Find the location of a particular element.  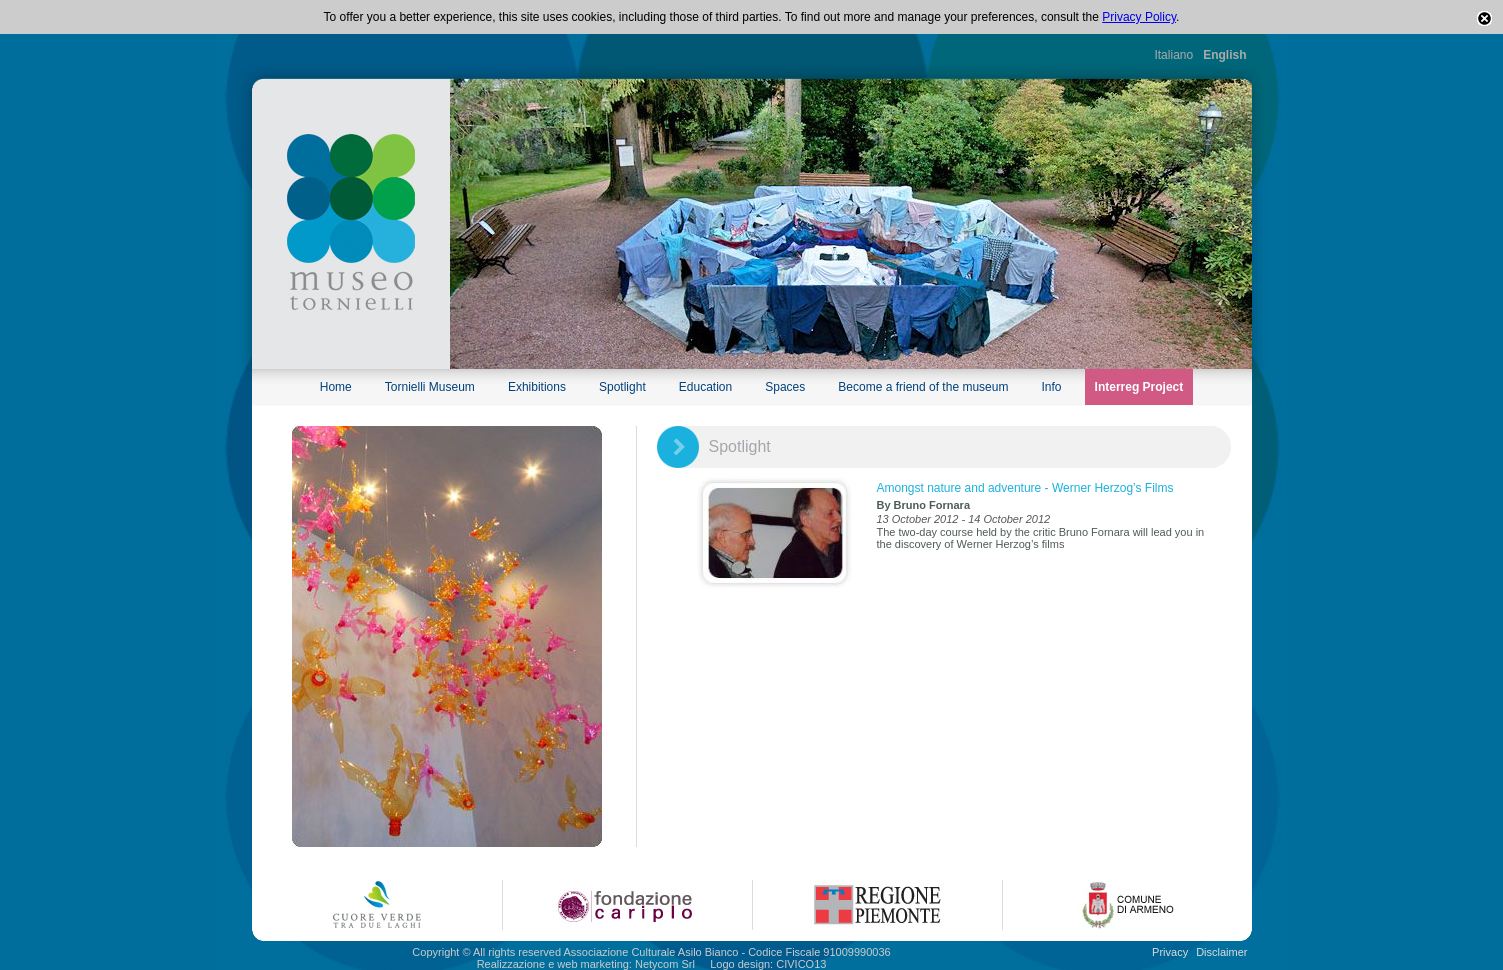

Italiano is located at coordinates (1173, 55).